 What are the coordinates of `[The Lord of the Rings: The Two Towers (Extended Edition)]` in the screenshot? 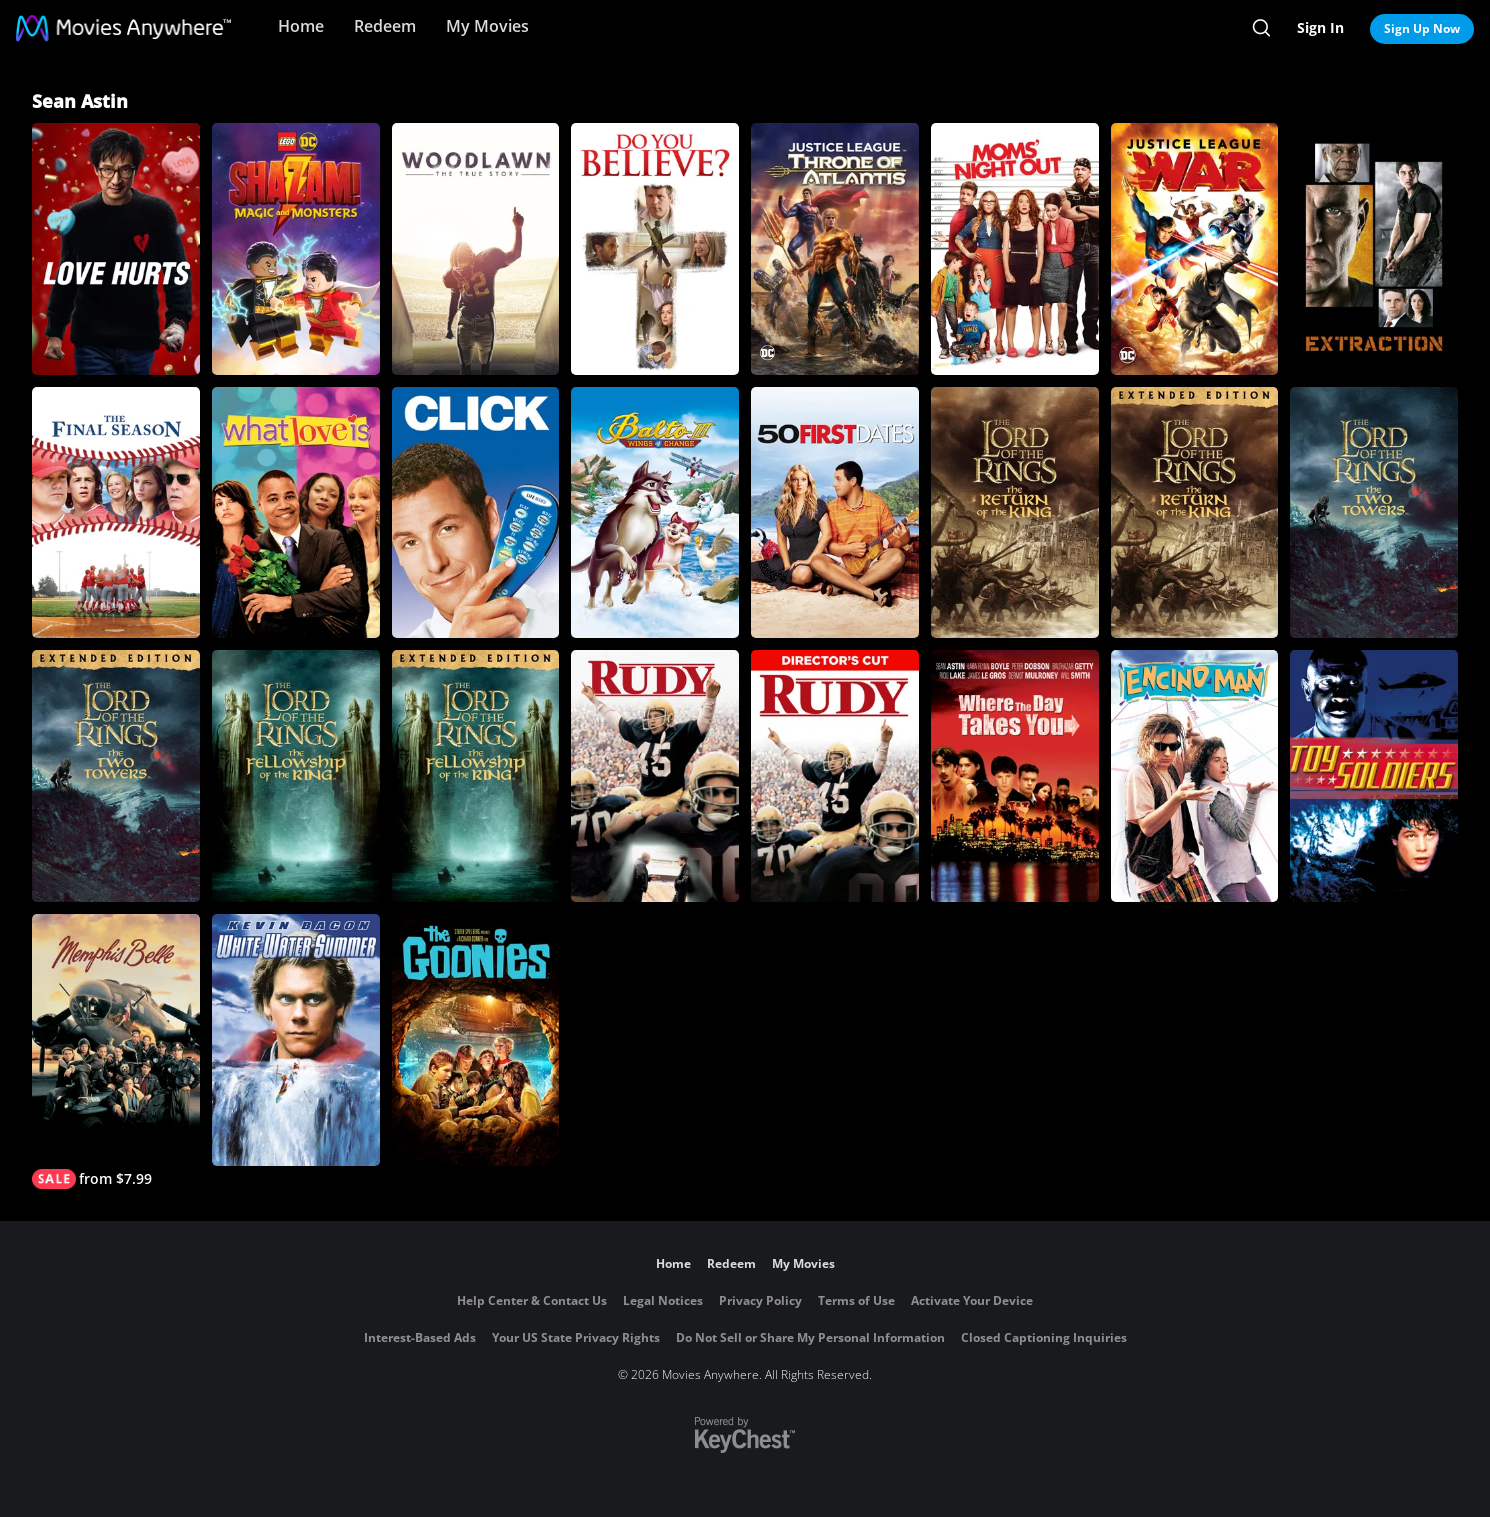 It's located at (116, 776).